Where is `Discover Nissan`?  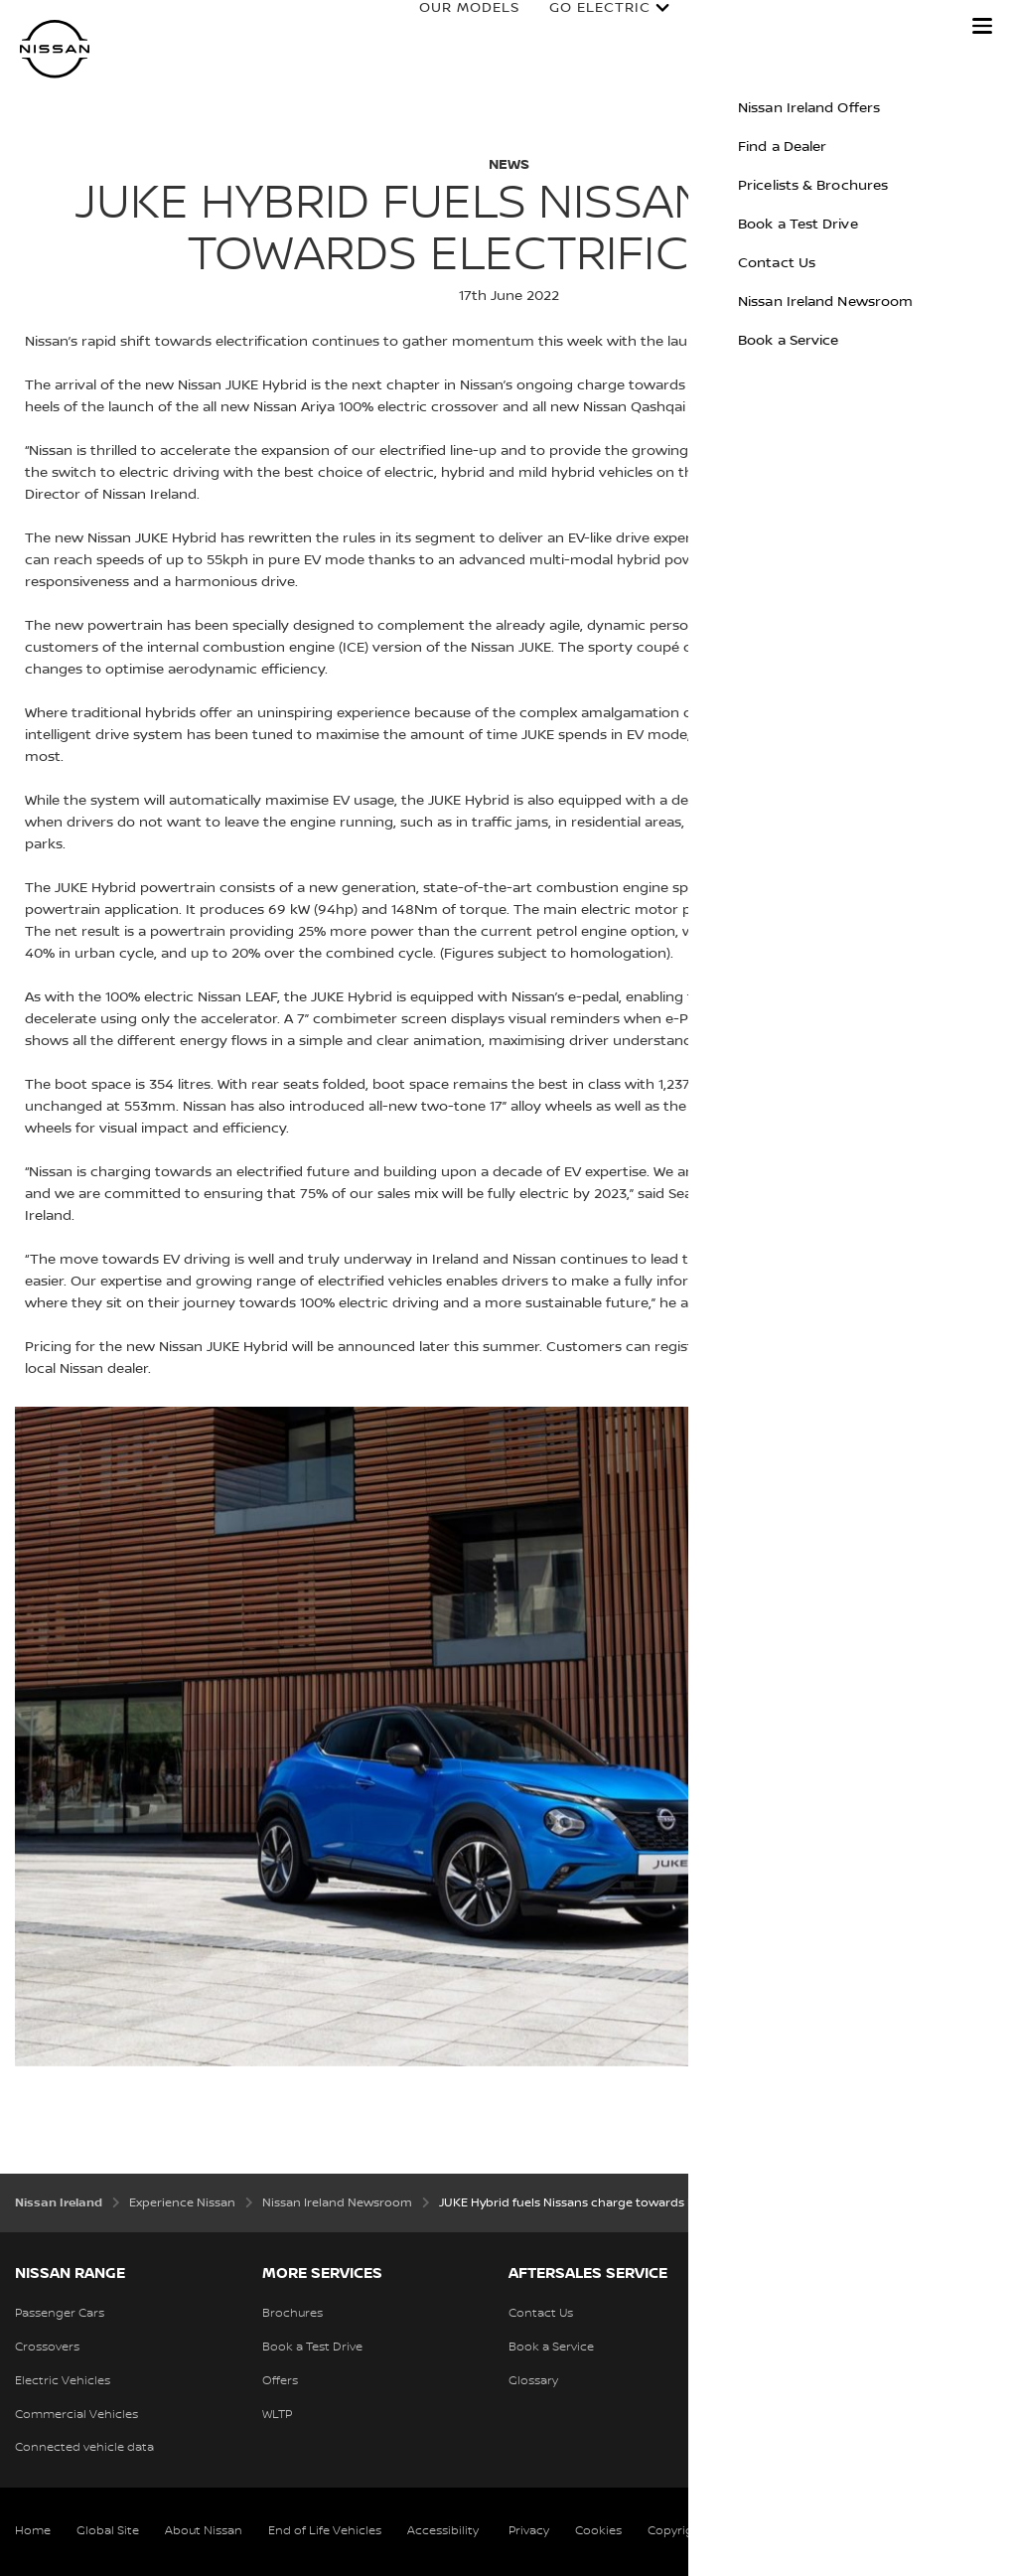 Discover Nissan is located at coordinates (861, 27).